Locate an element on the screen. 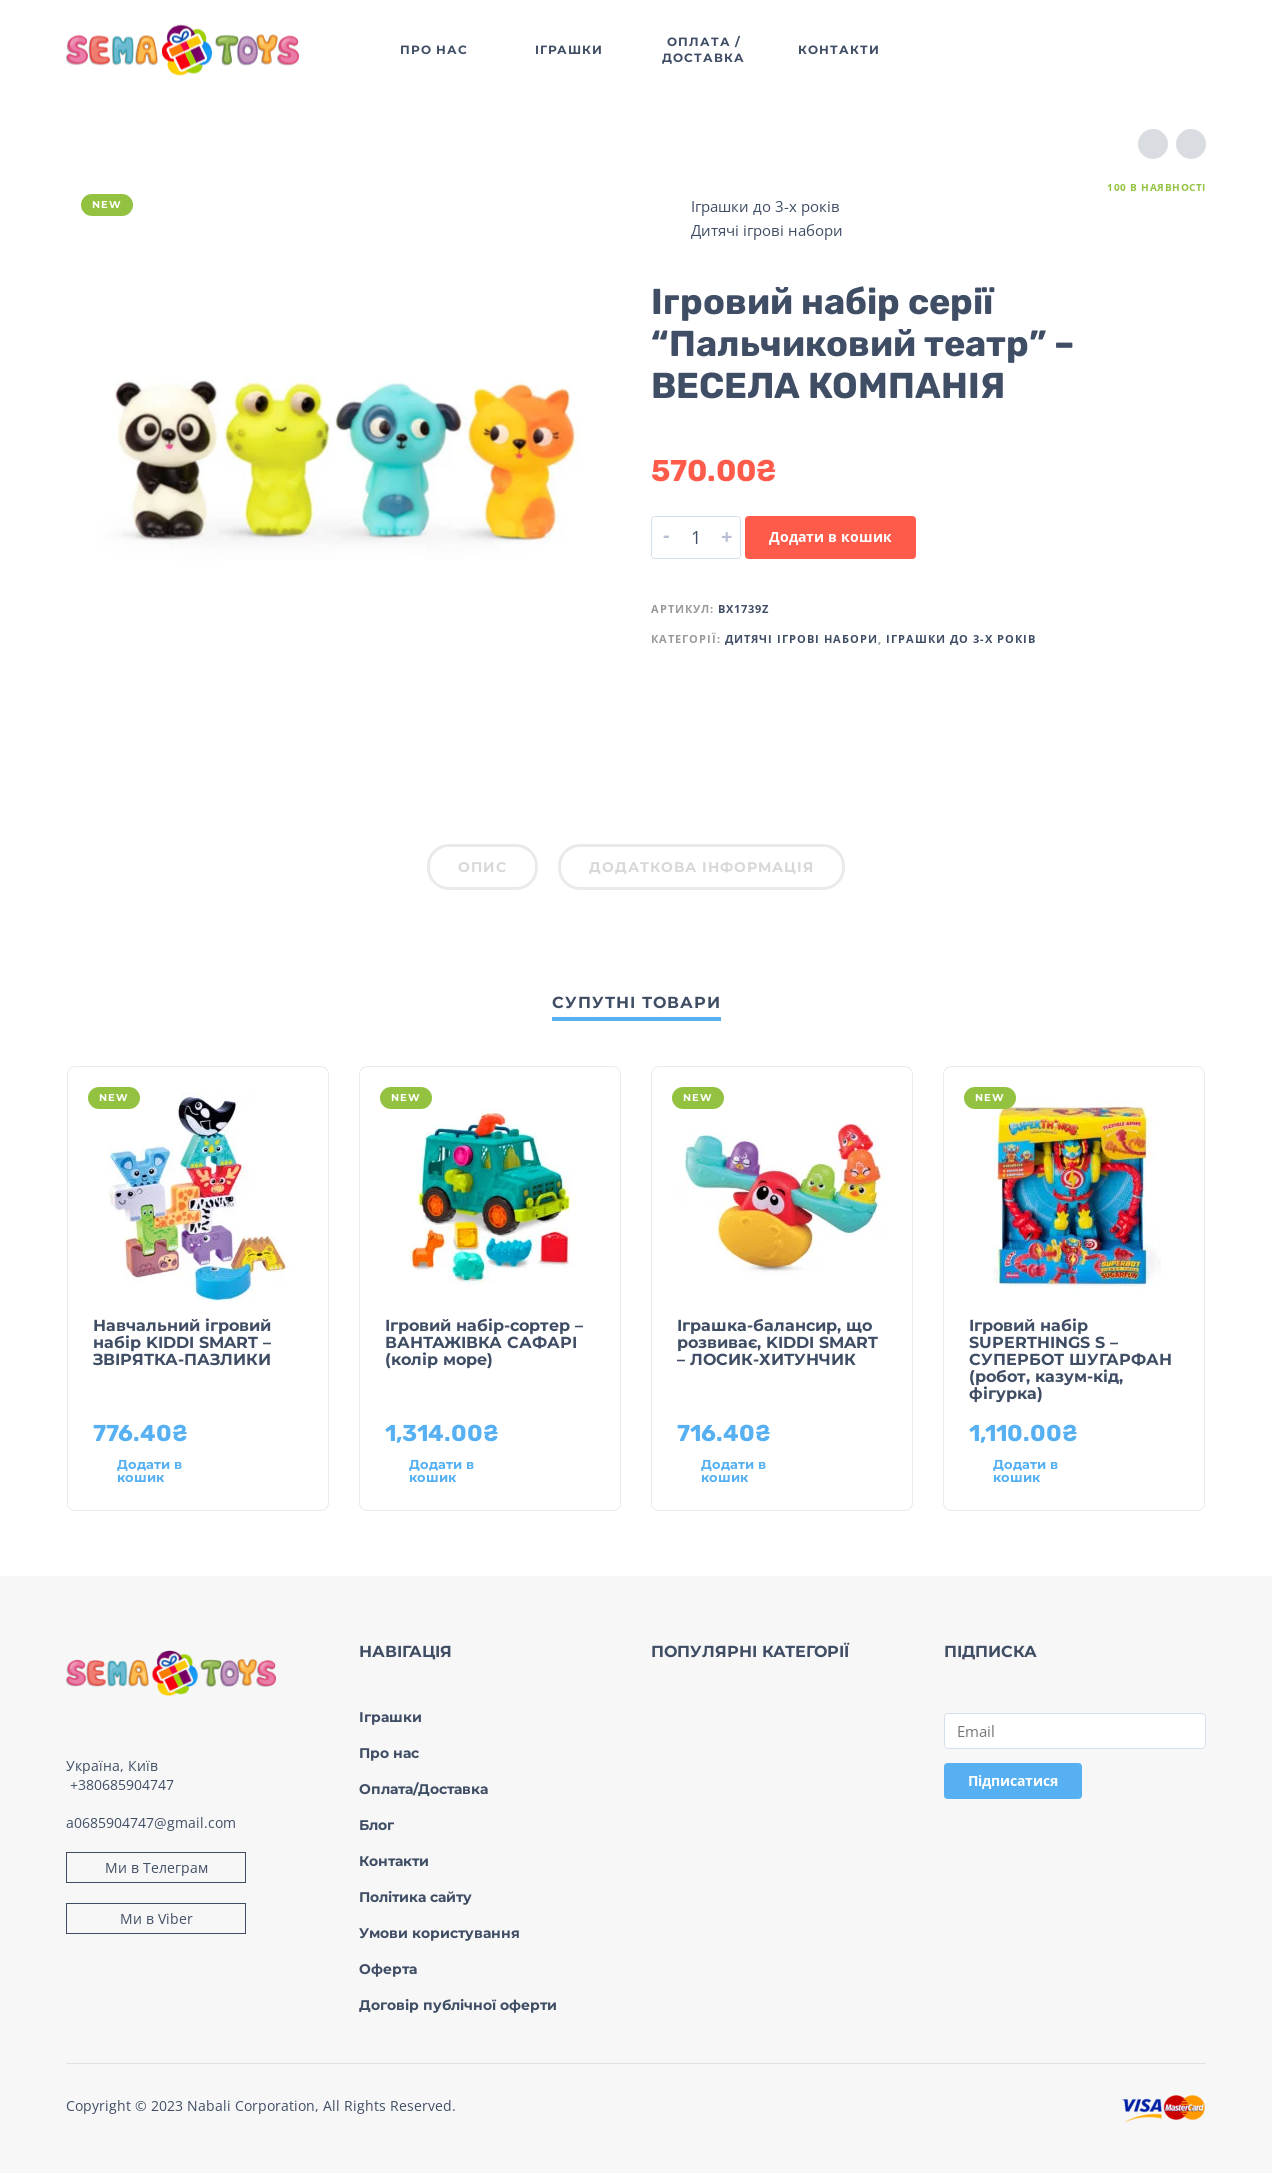  Ігровий набір-сортер – ВАНТАЖІВКА САФАРІ (колір море) is located at coordinates (484, 1342).